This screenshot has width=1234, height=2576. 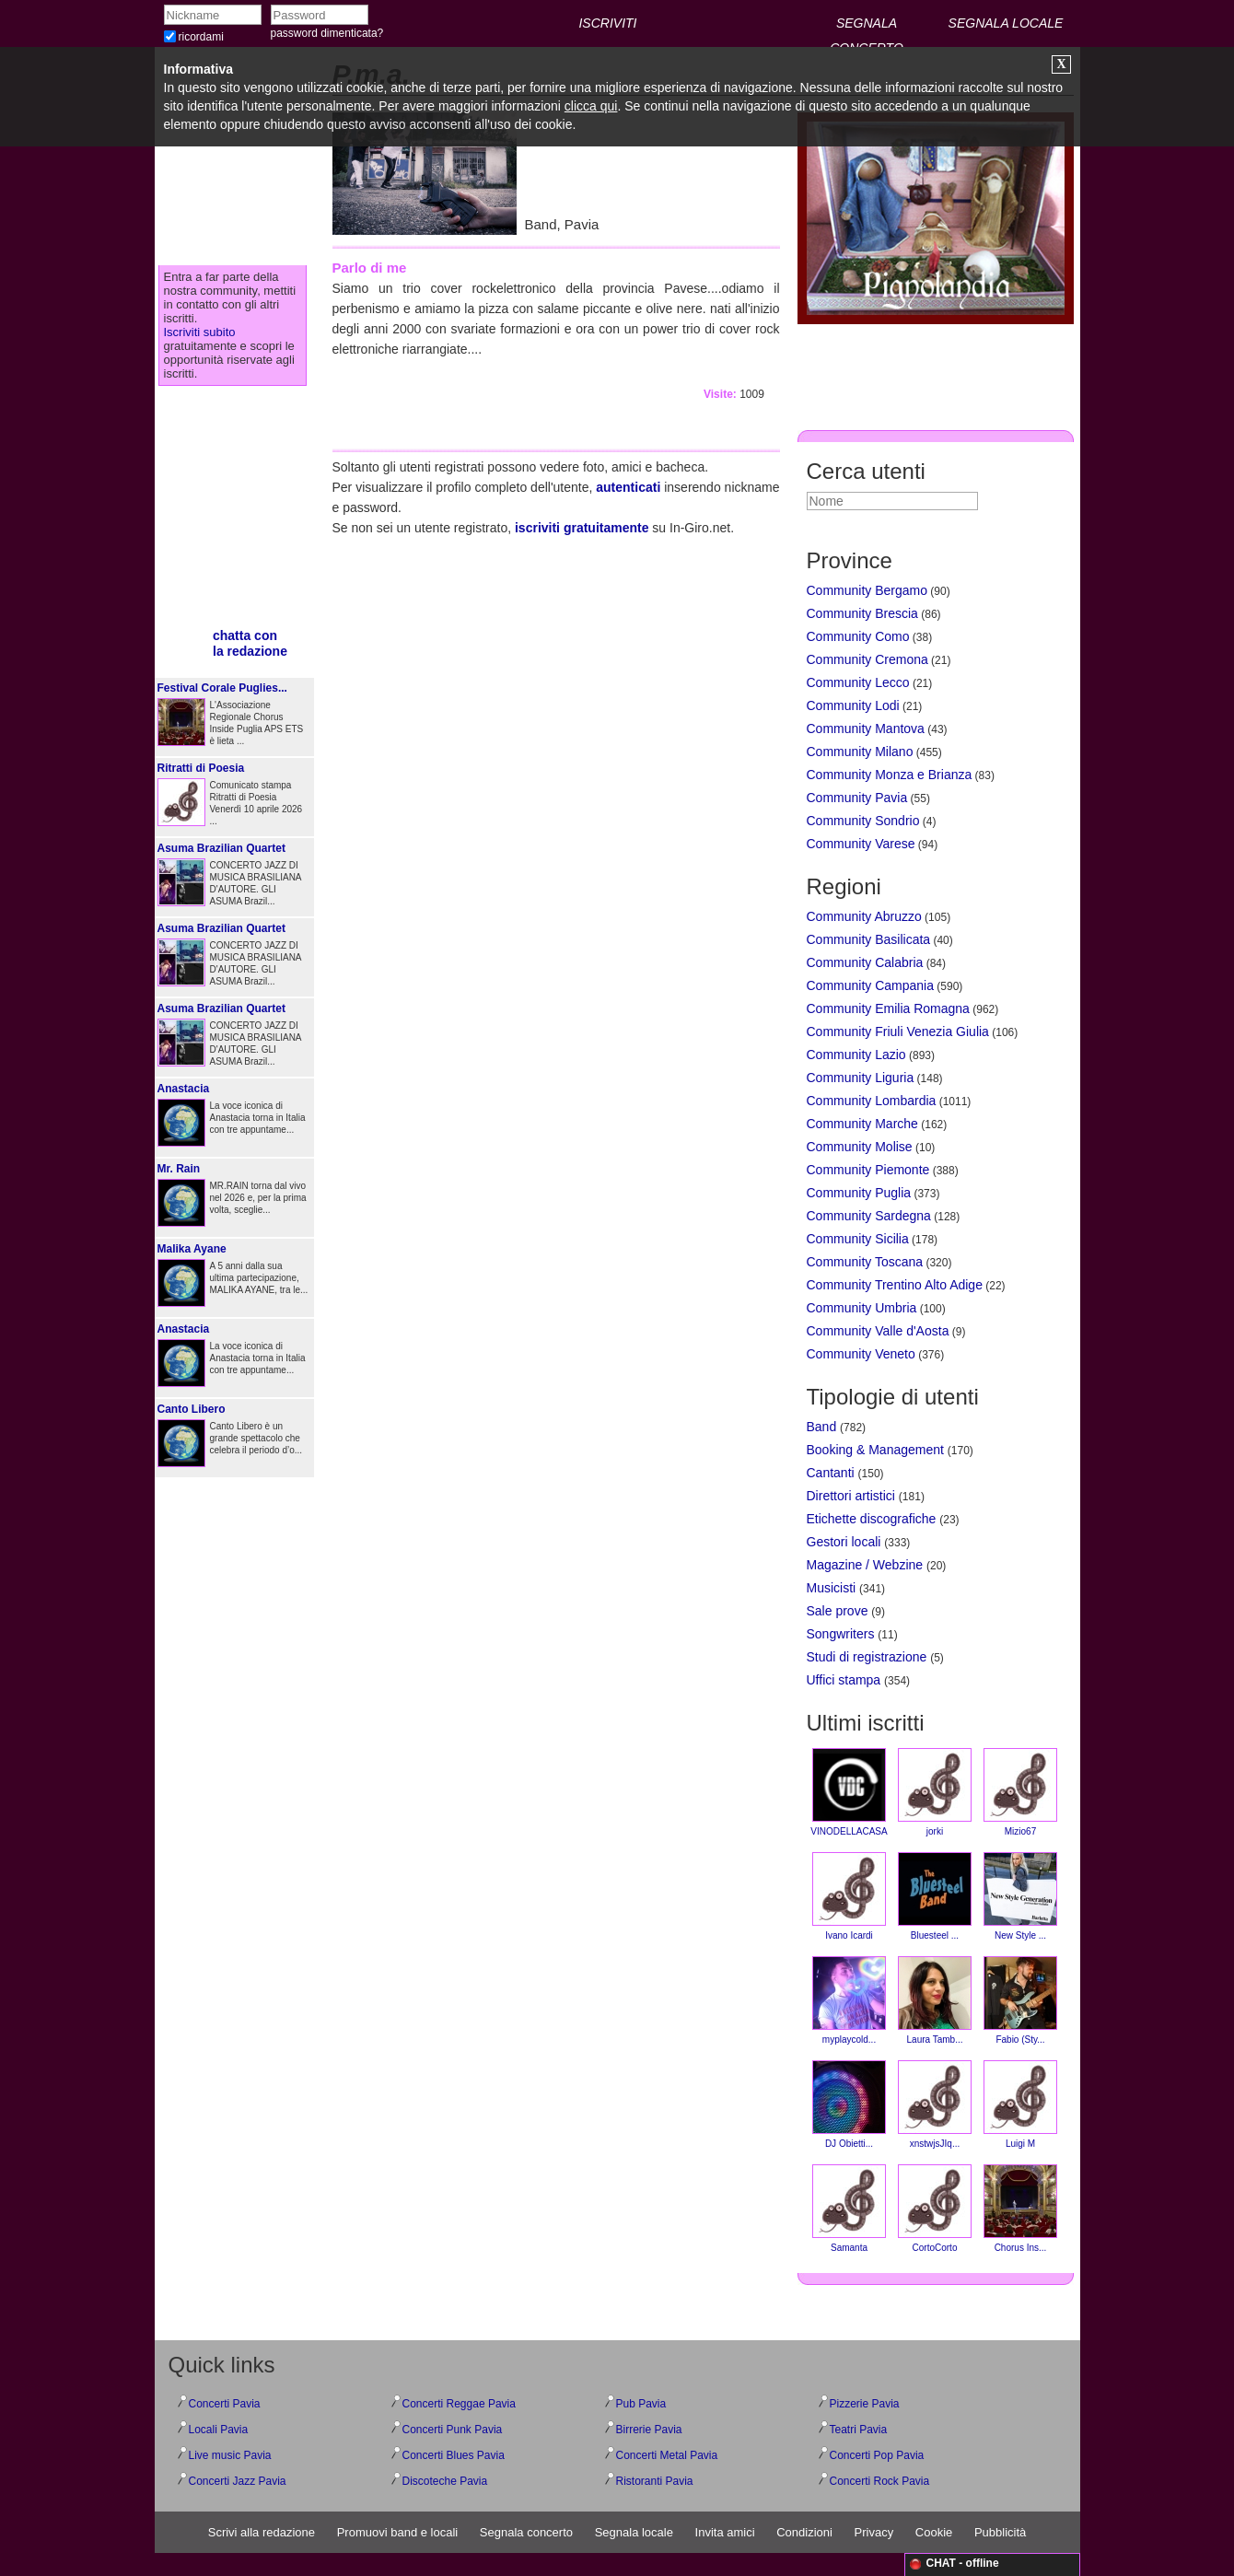 I want to click on Community Abruzzo, so click(x=864, y=916).